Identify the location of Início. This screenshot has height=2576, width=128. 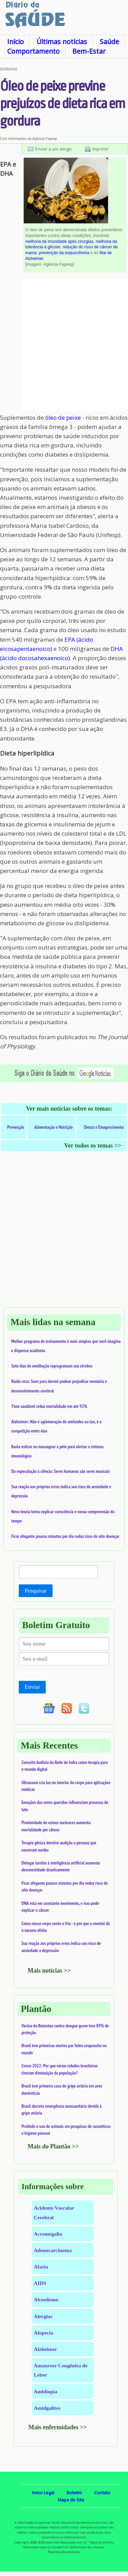
(15, 41).